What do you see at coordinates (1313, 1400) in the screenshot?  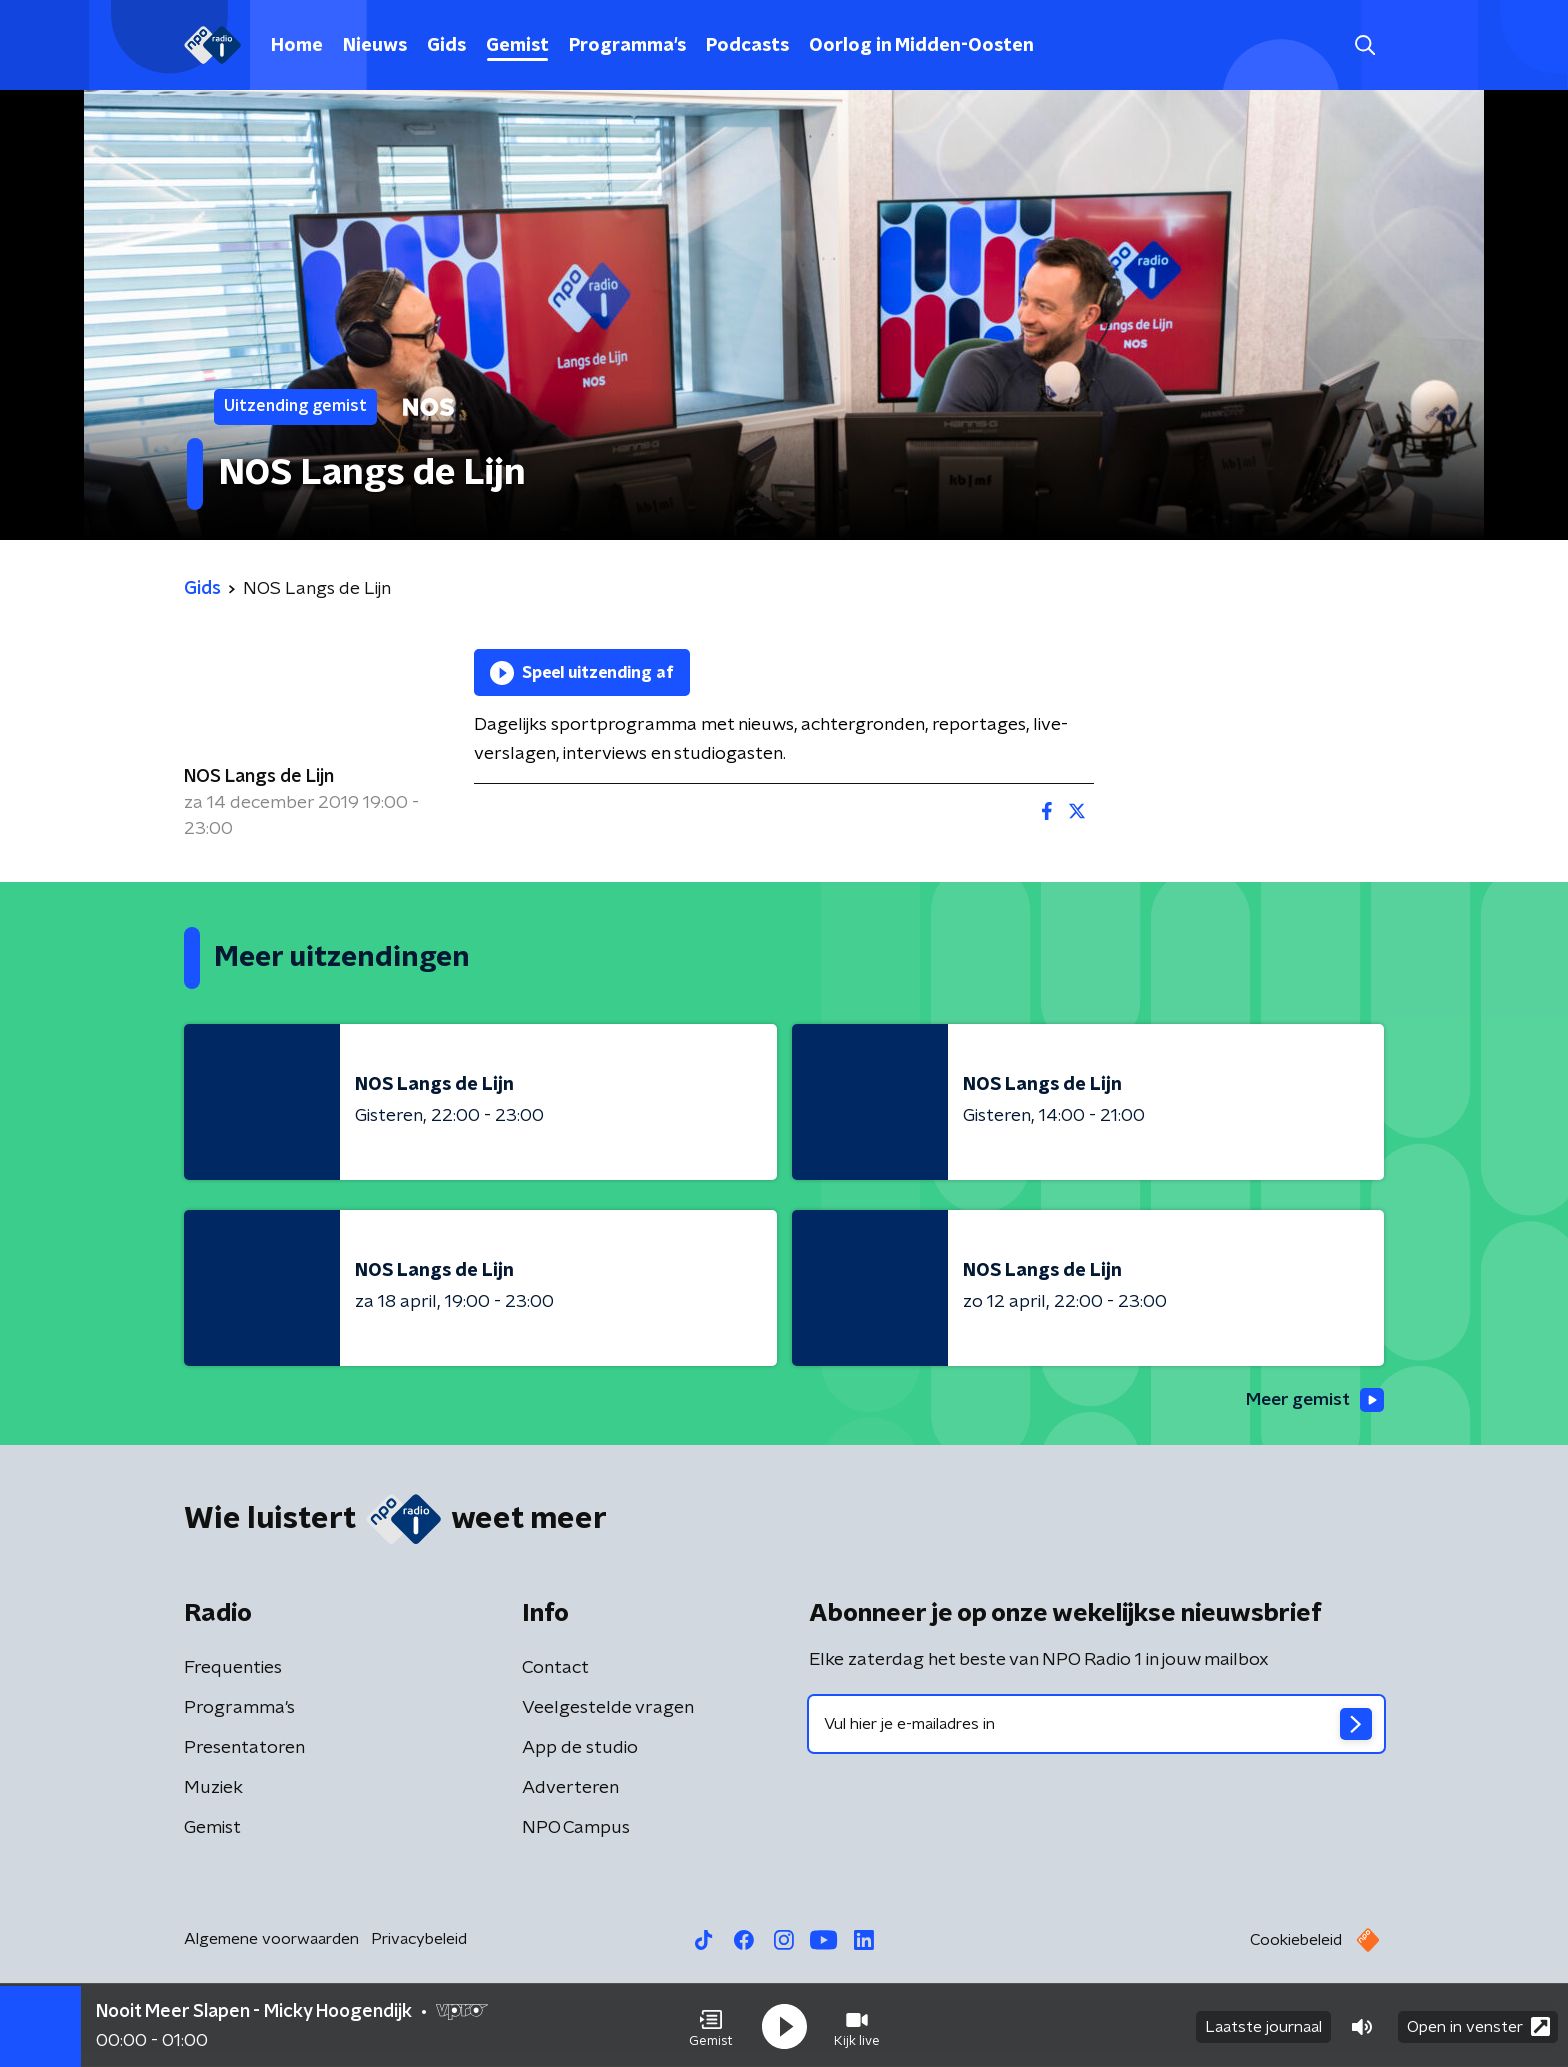 I see `Meer gemist` at bounding box center [1313, 1400].